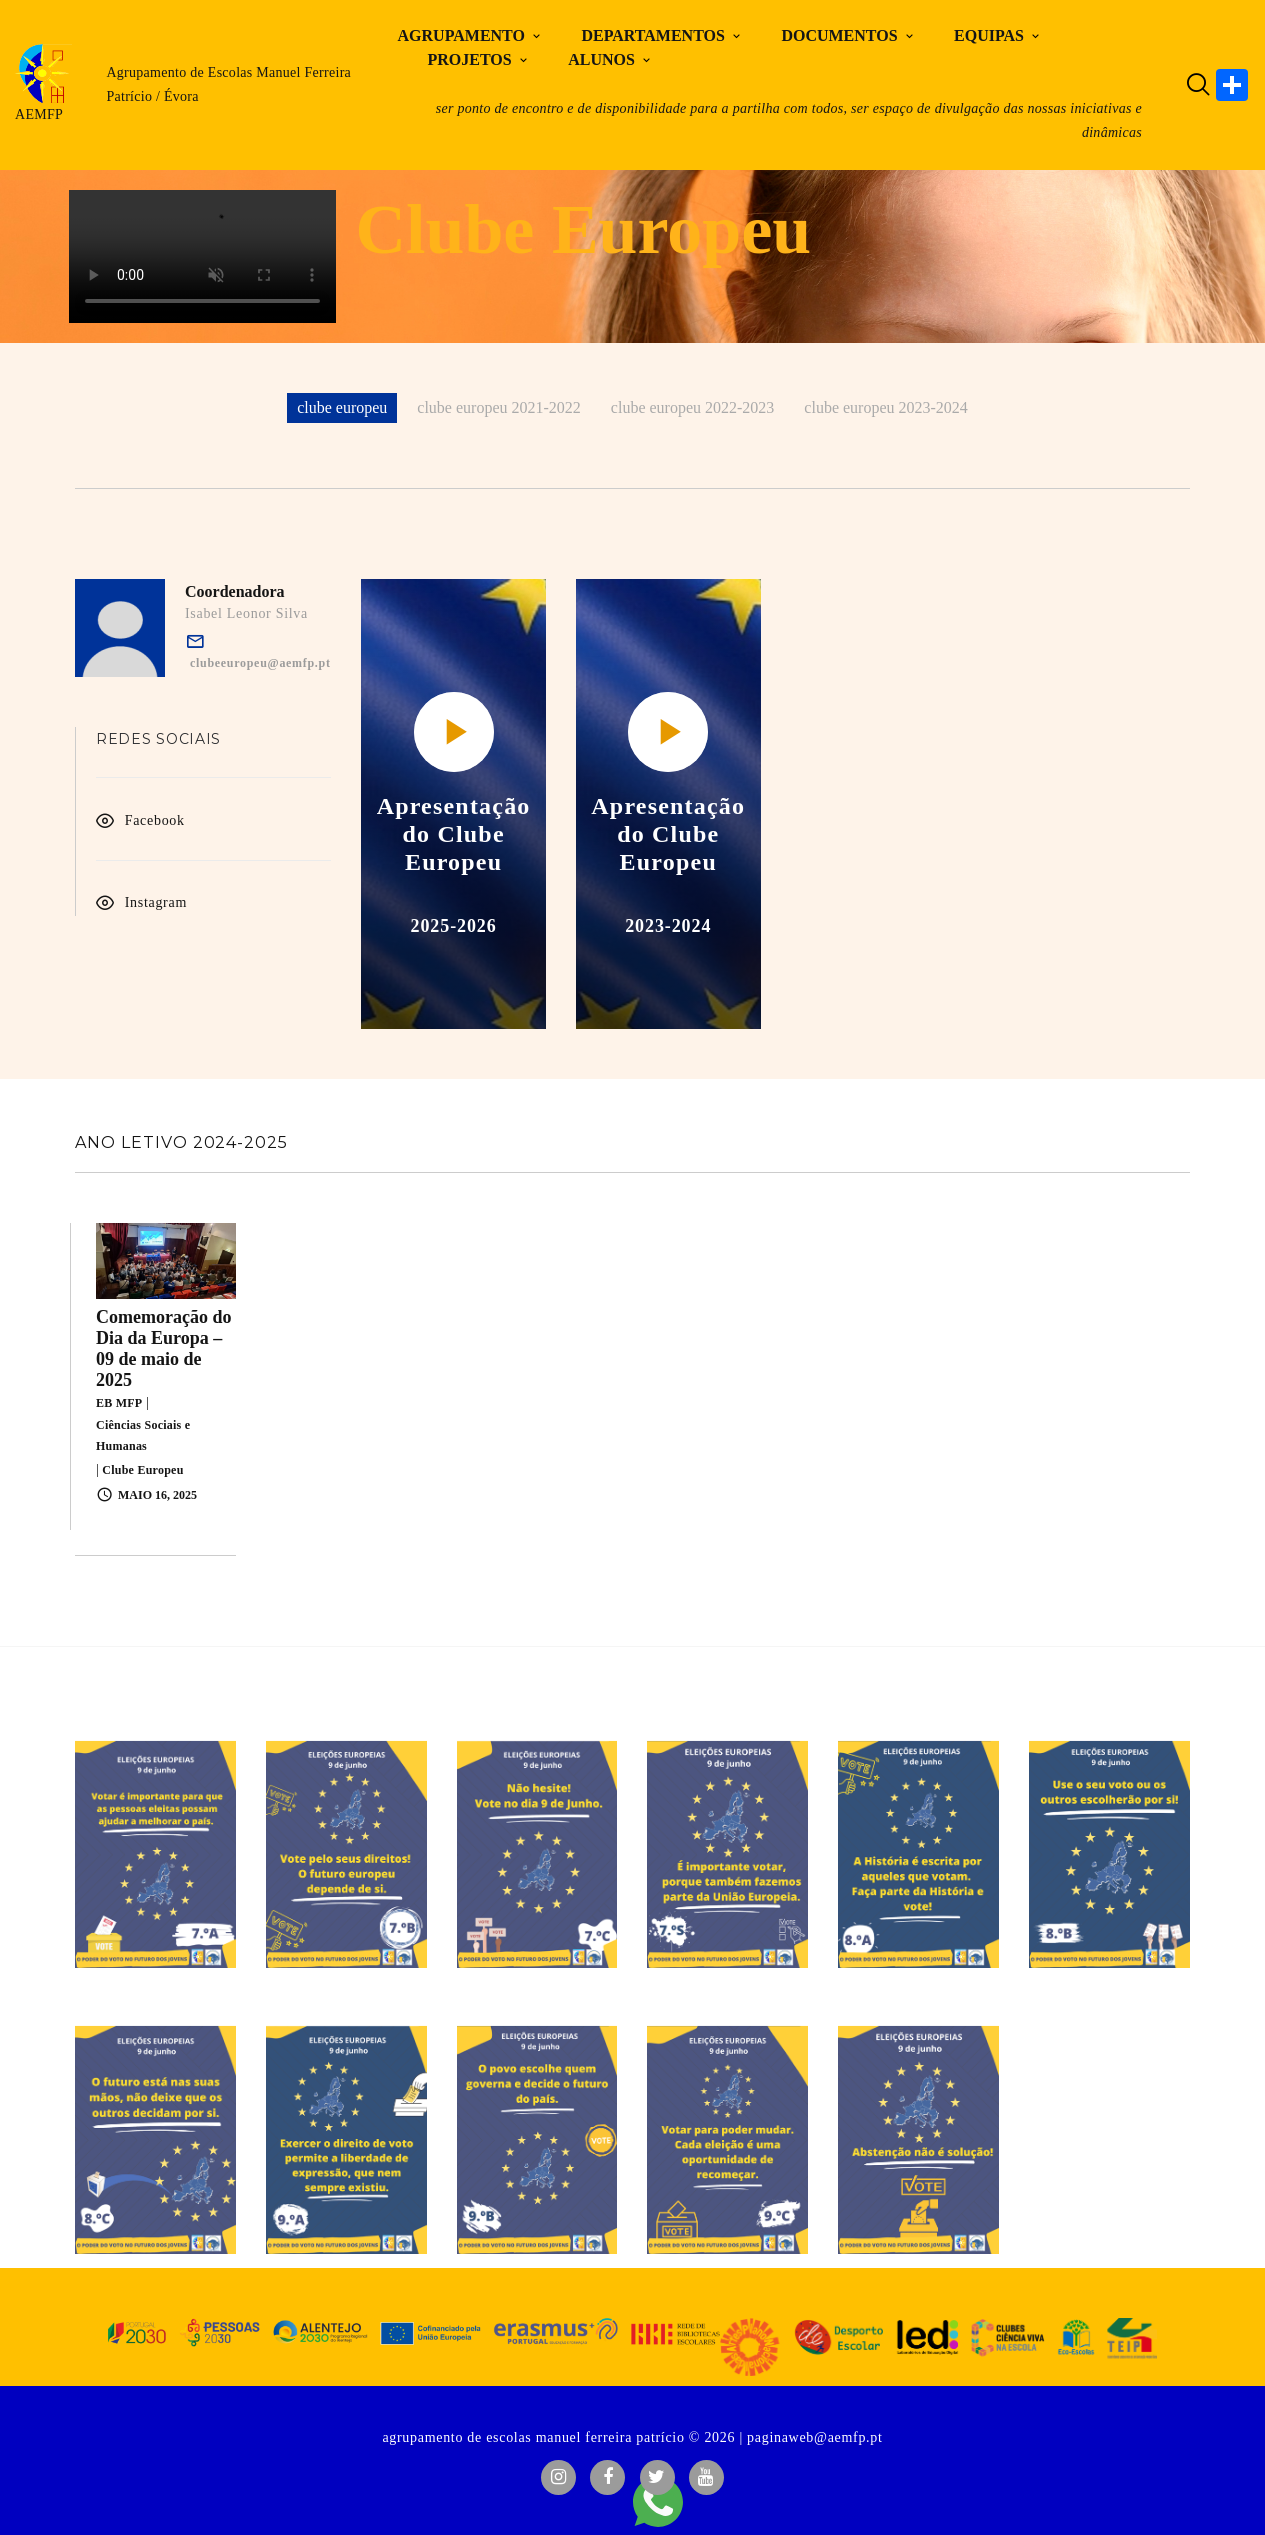 This screenshot has width=1265, height=2535. Describe the element at coordinates (39, 114) in the screenshot. I see `AEMFP` at that location.